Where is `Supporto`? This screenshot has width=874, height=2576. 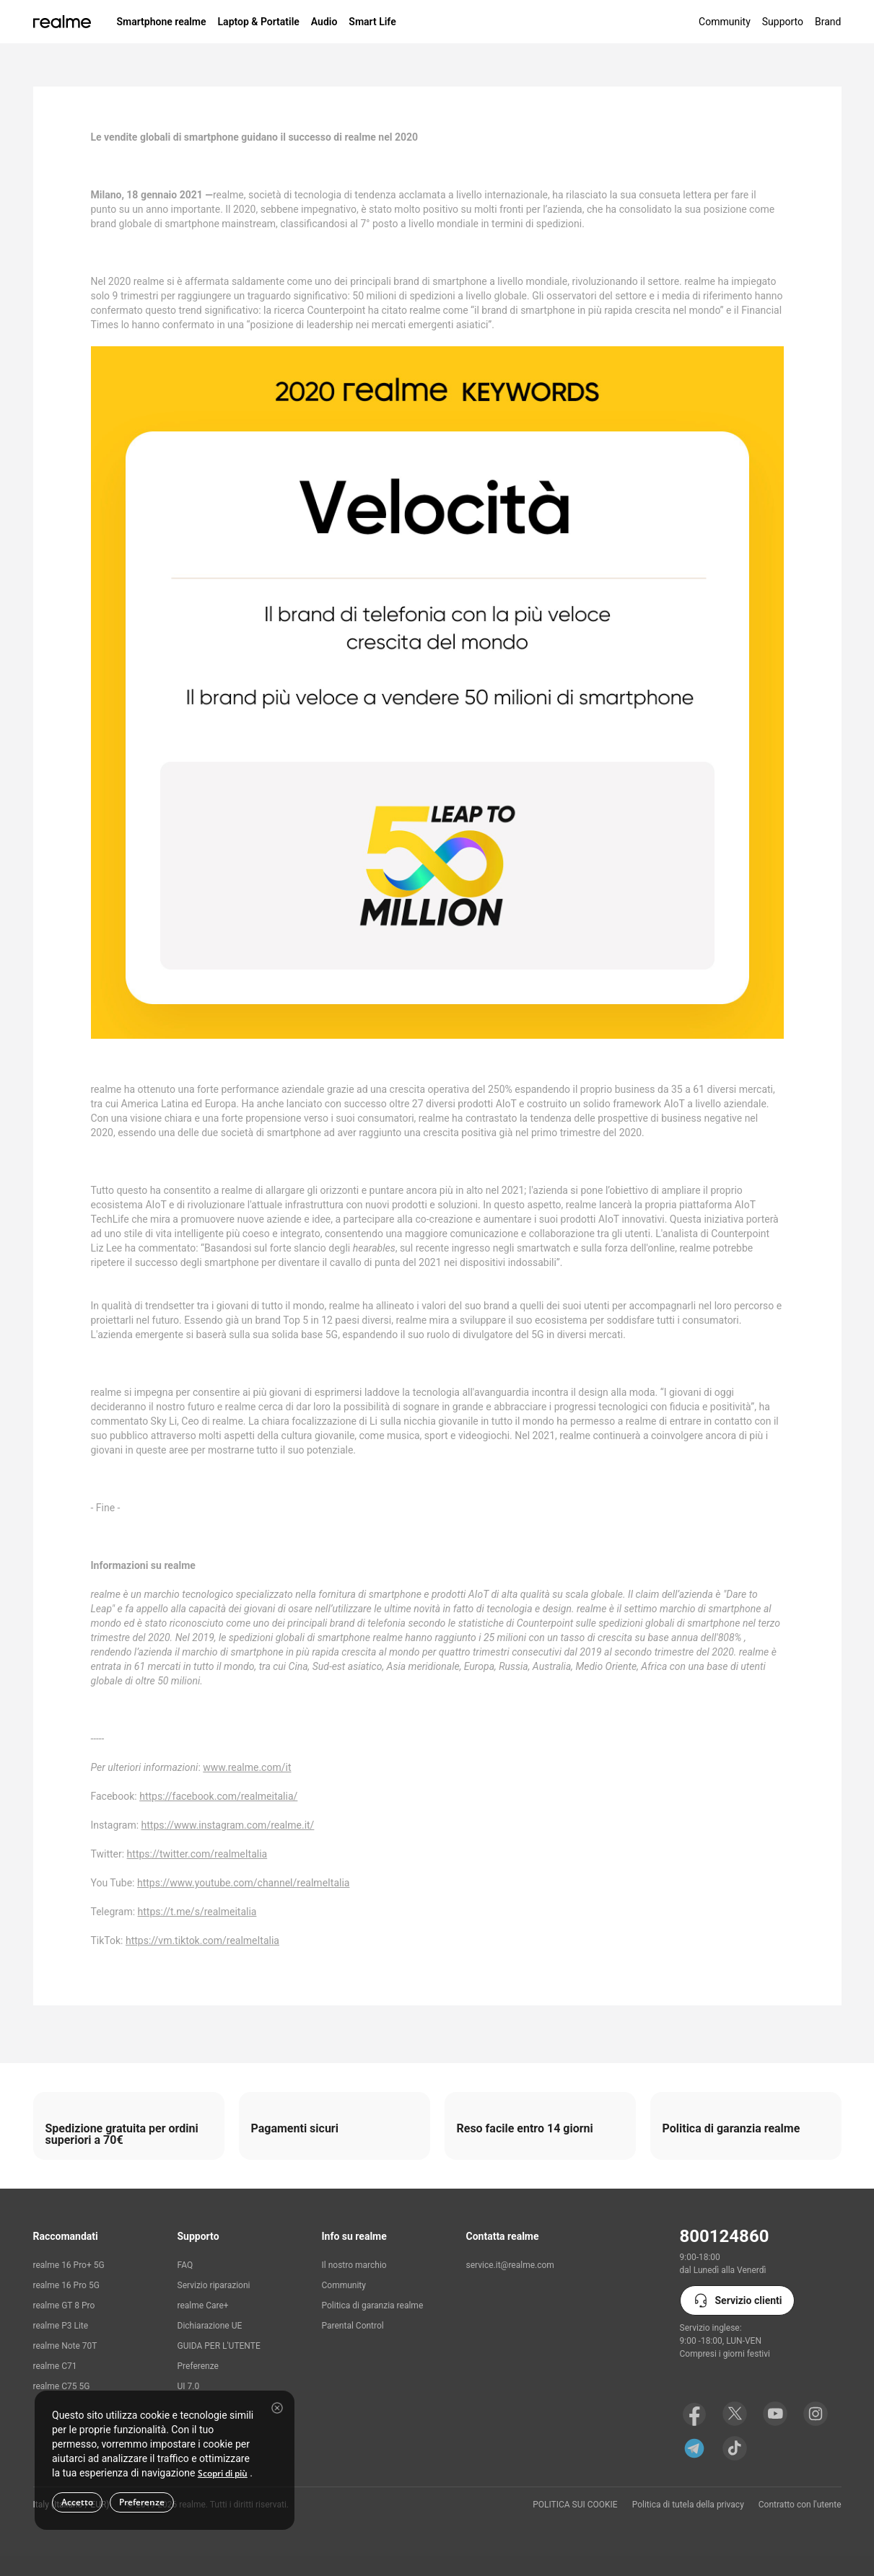
Supporto is located at coordinates (782, 21).